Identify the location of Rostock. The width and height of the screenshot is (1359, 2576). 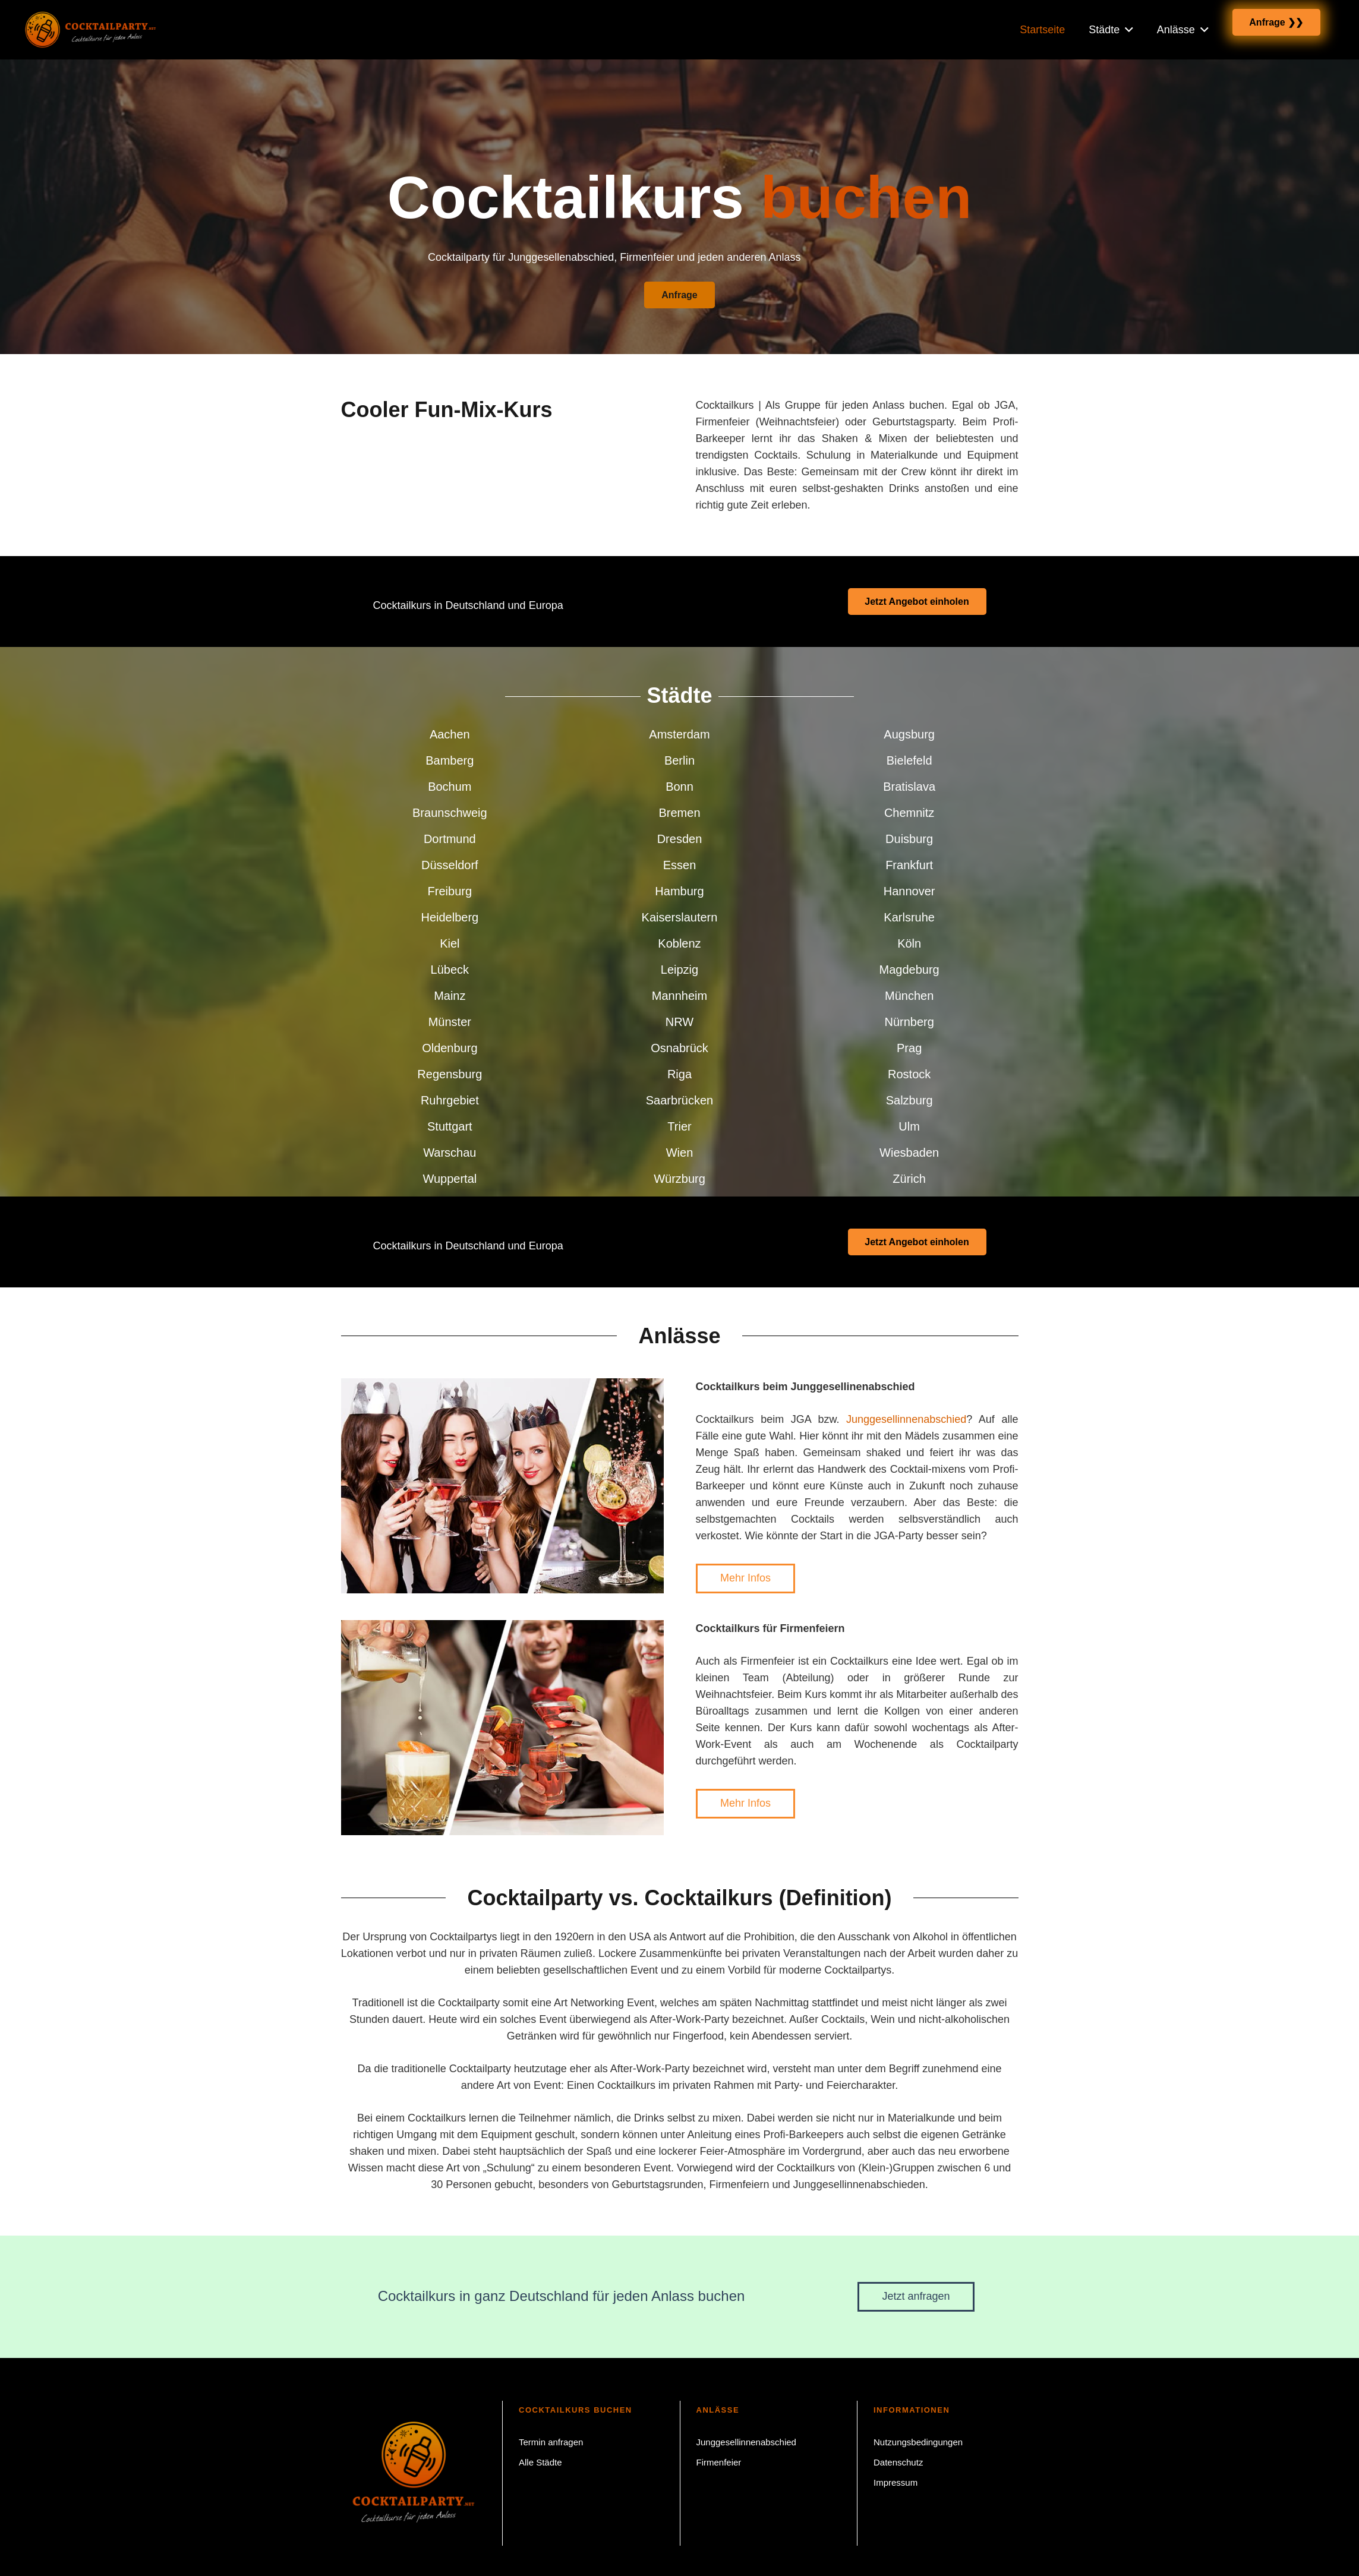
(909, 1074).